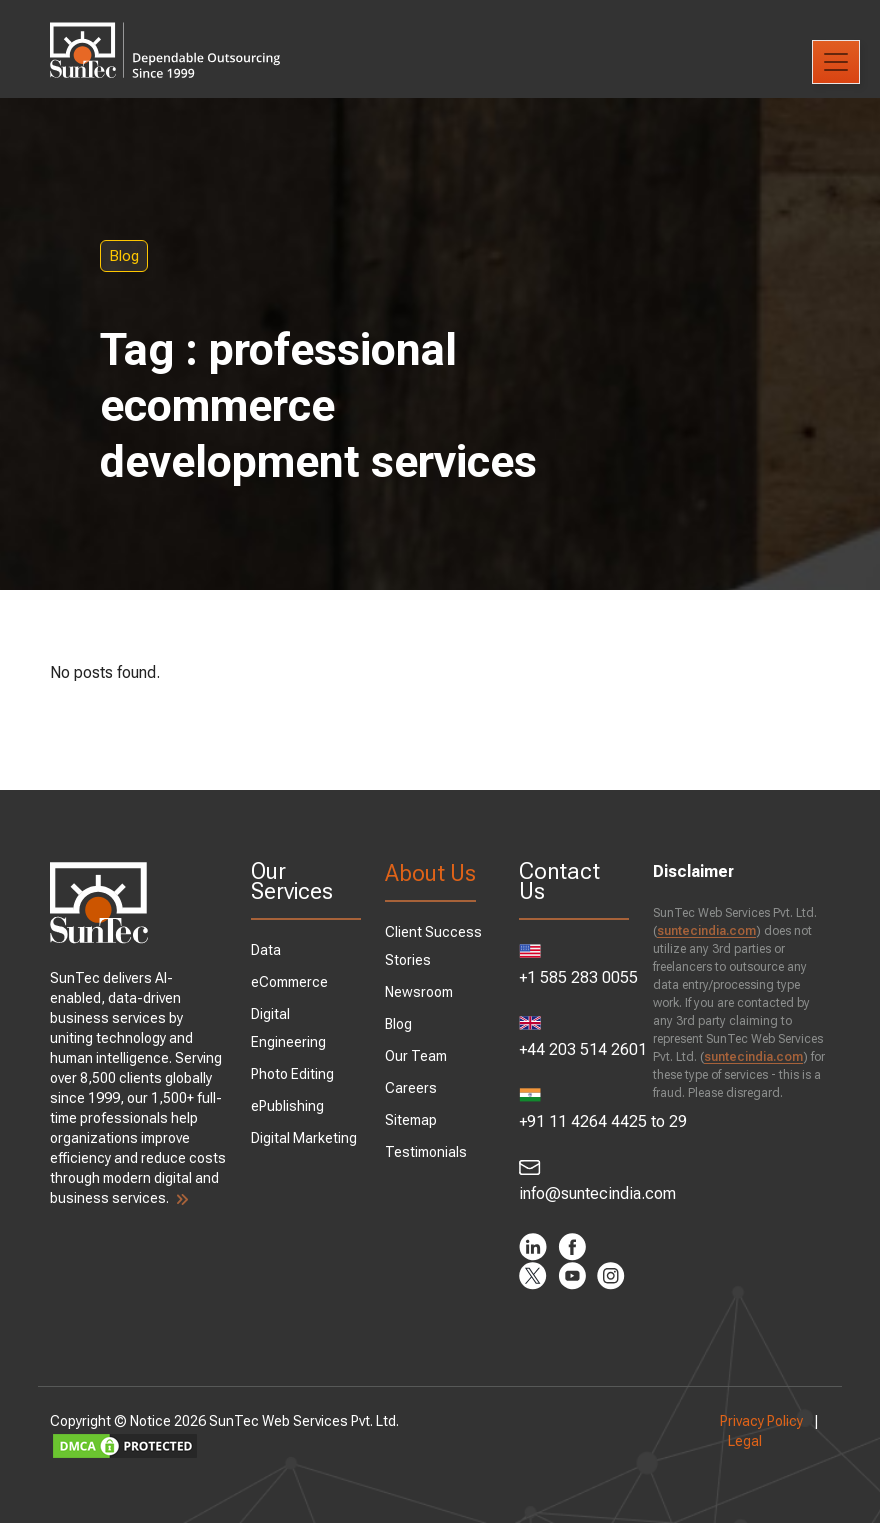 This screenshot has height=1523, width=880. I want to click on Data, so click(266, 950).